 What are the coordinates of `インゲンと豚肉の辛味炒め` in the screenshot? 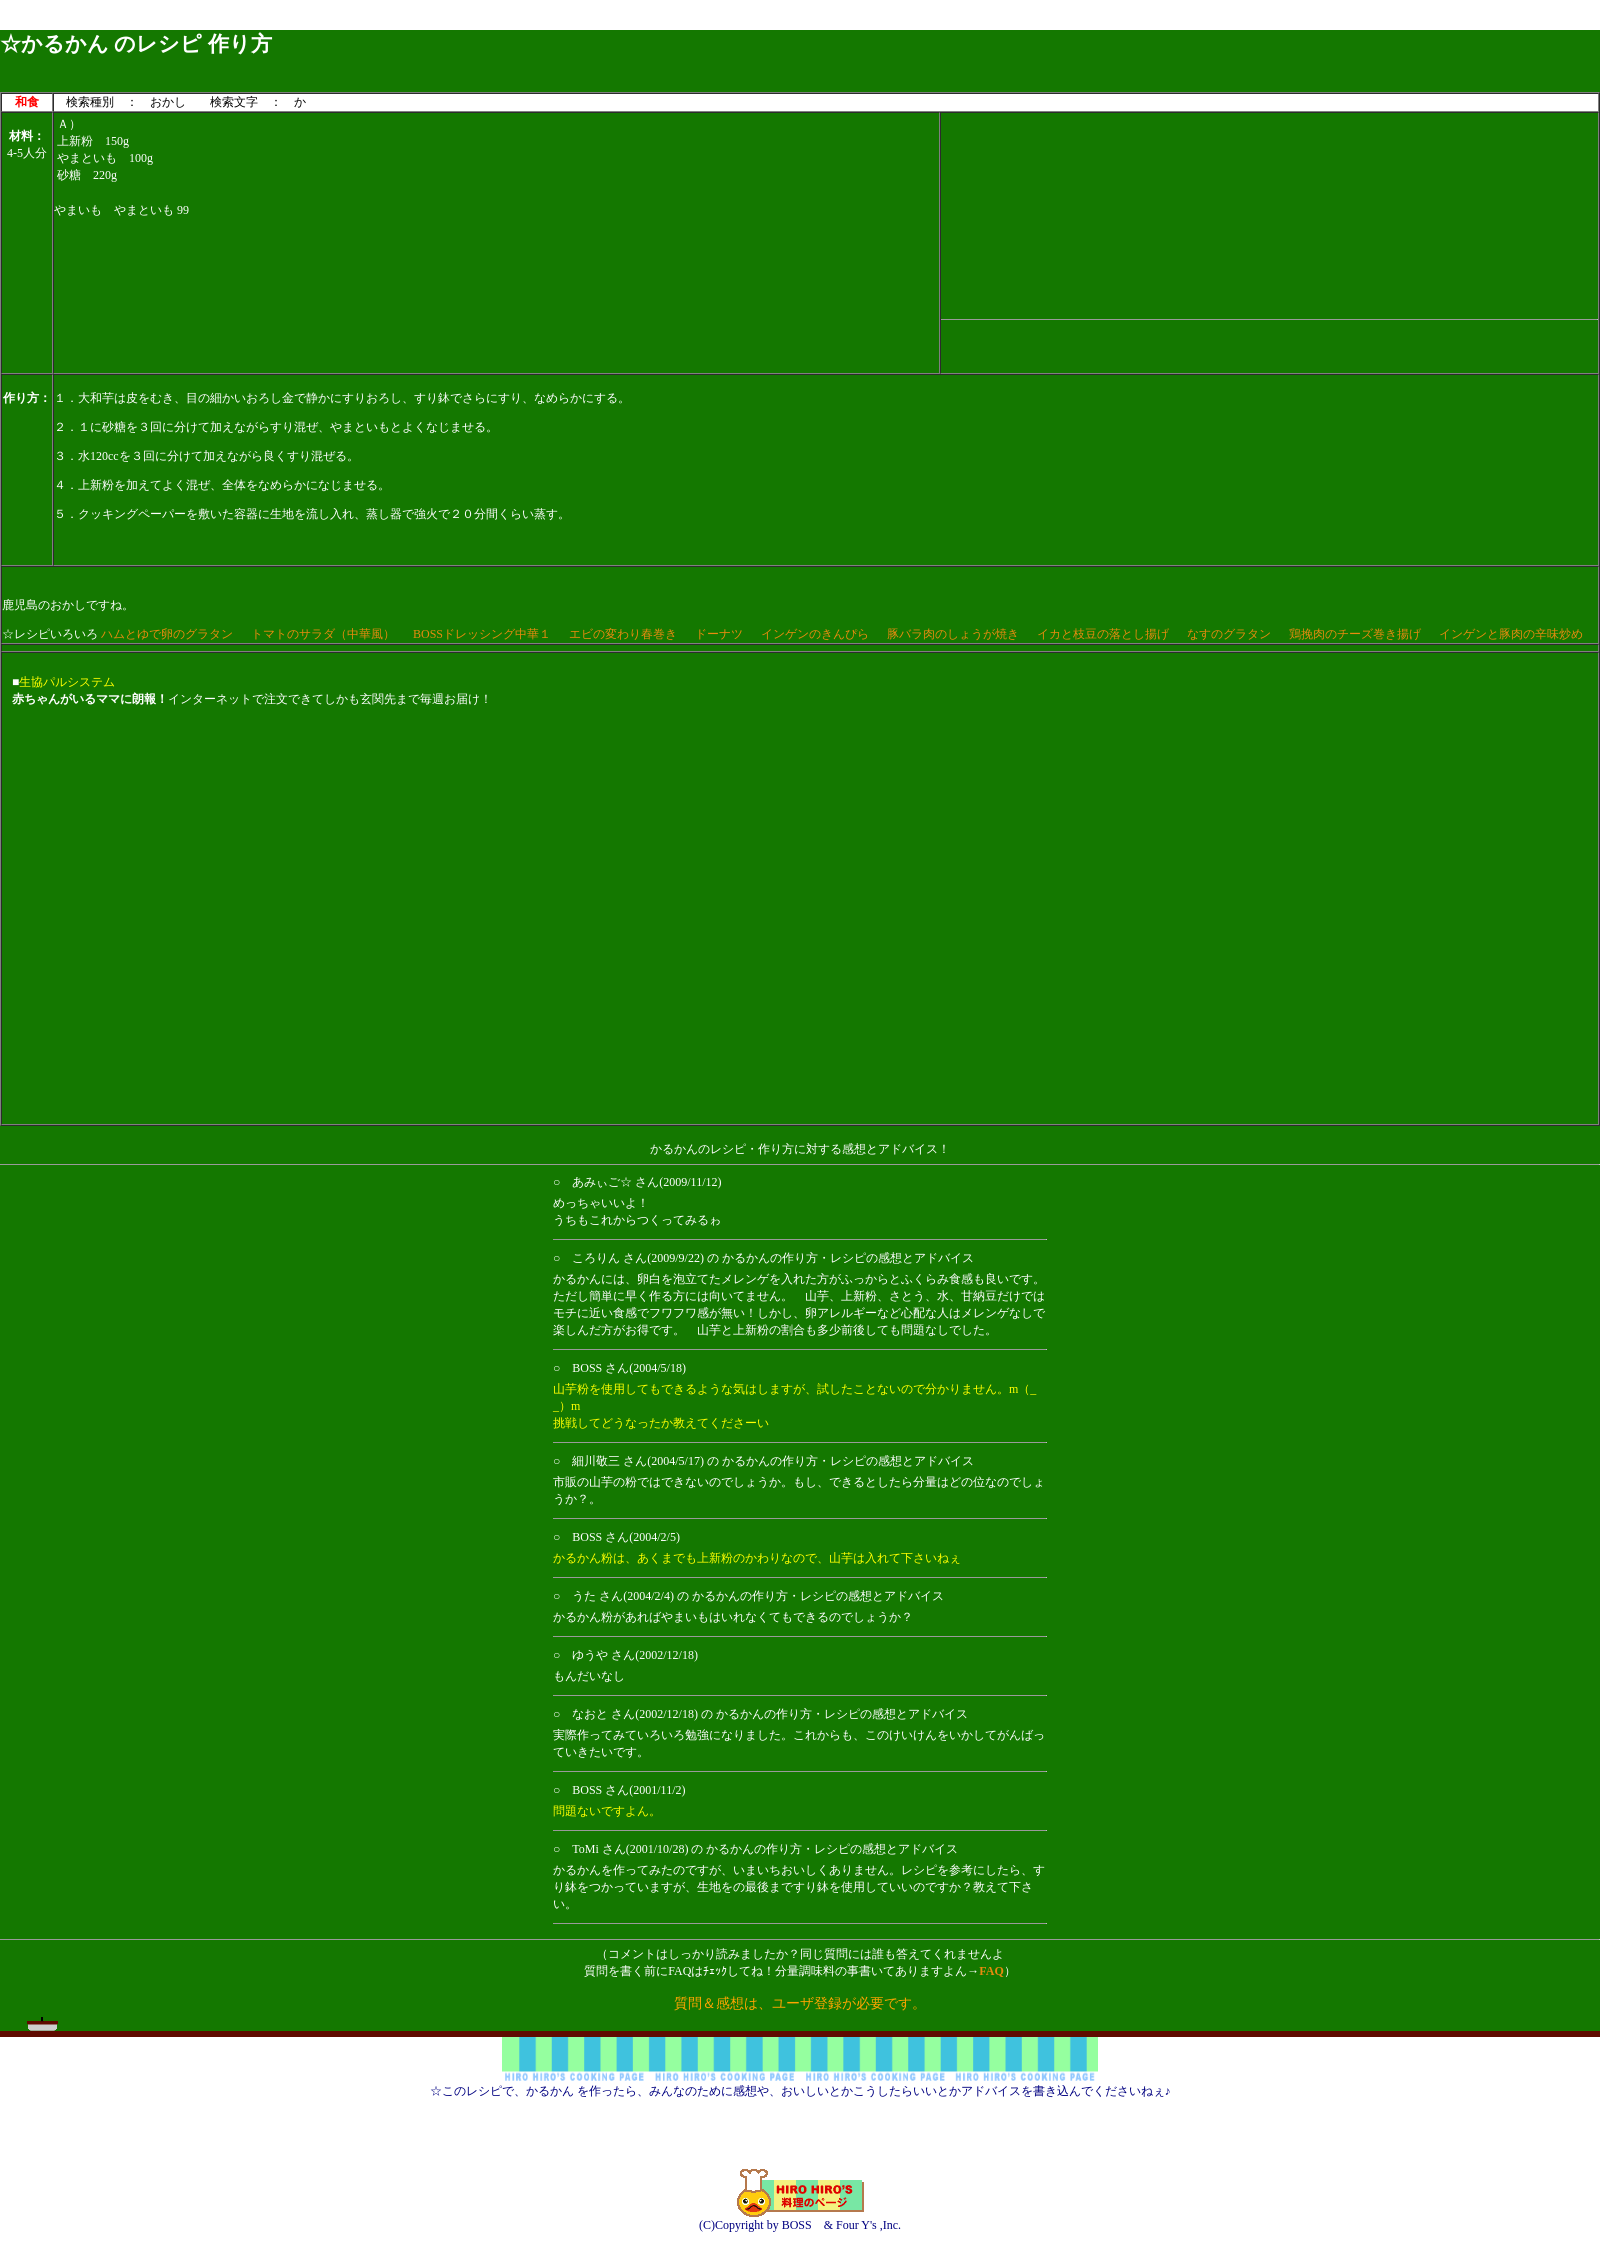 It's located at (1511, 634).